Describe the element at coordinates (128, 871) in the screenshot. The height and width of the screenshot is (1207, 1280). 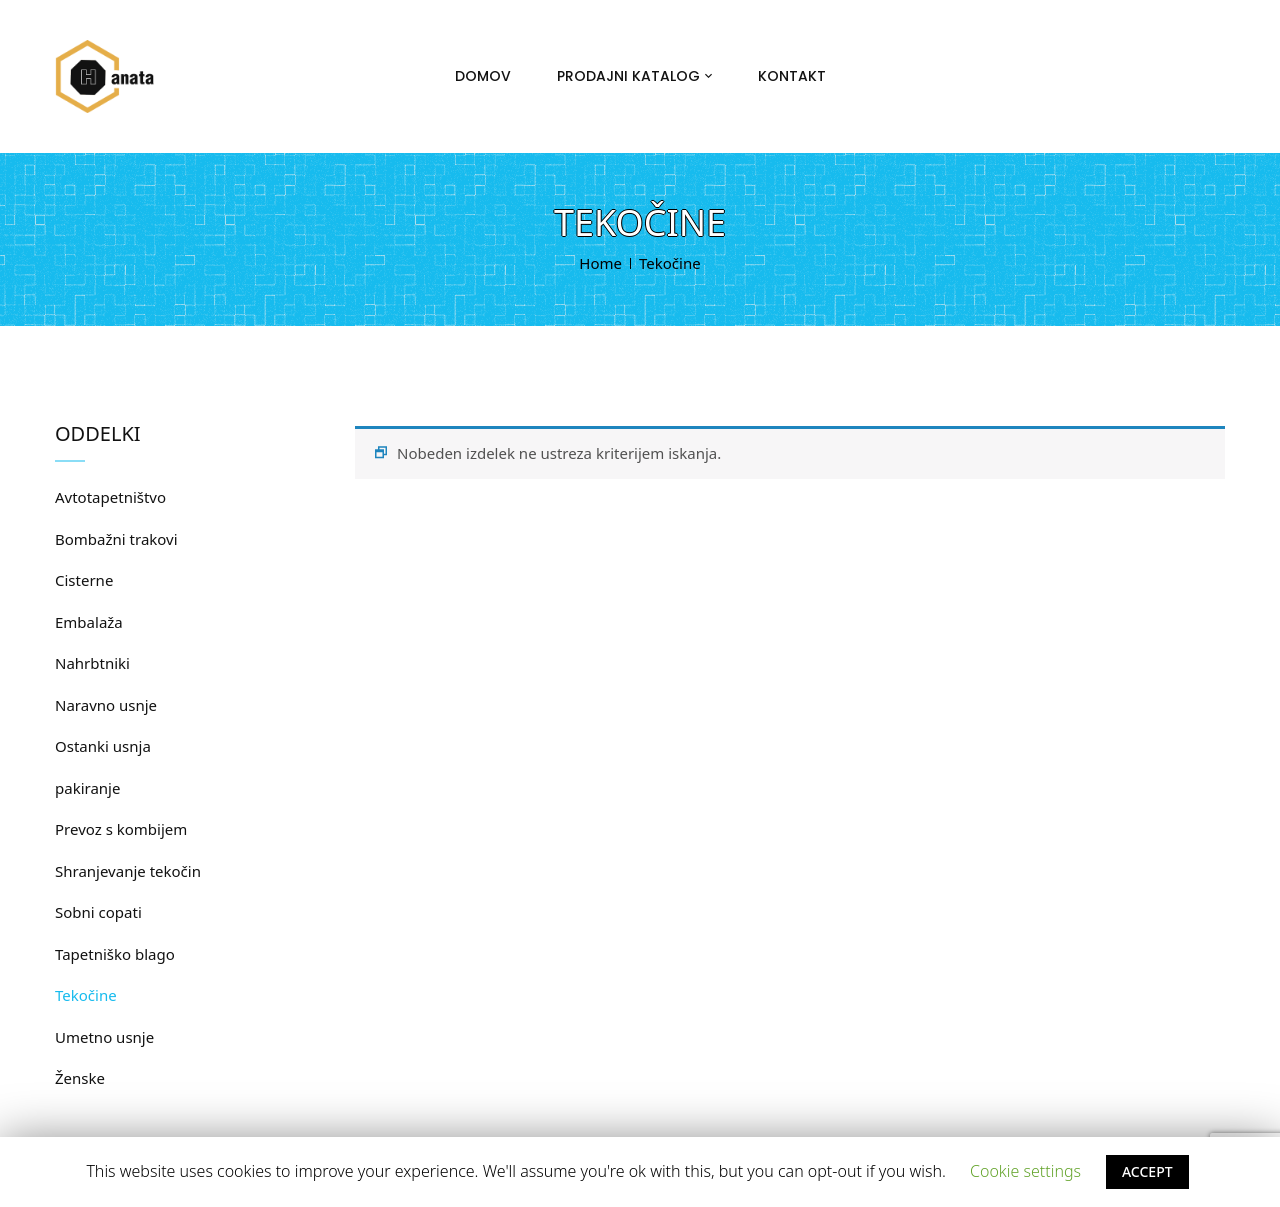
I see `Shranjevanje tekočin` at that location.